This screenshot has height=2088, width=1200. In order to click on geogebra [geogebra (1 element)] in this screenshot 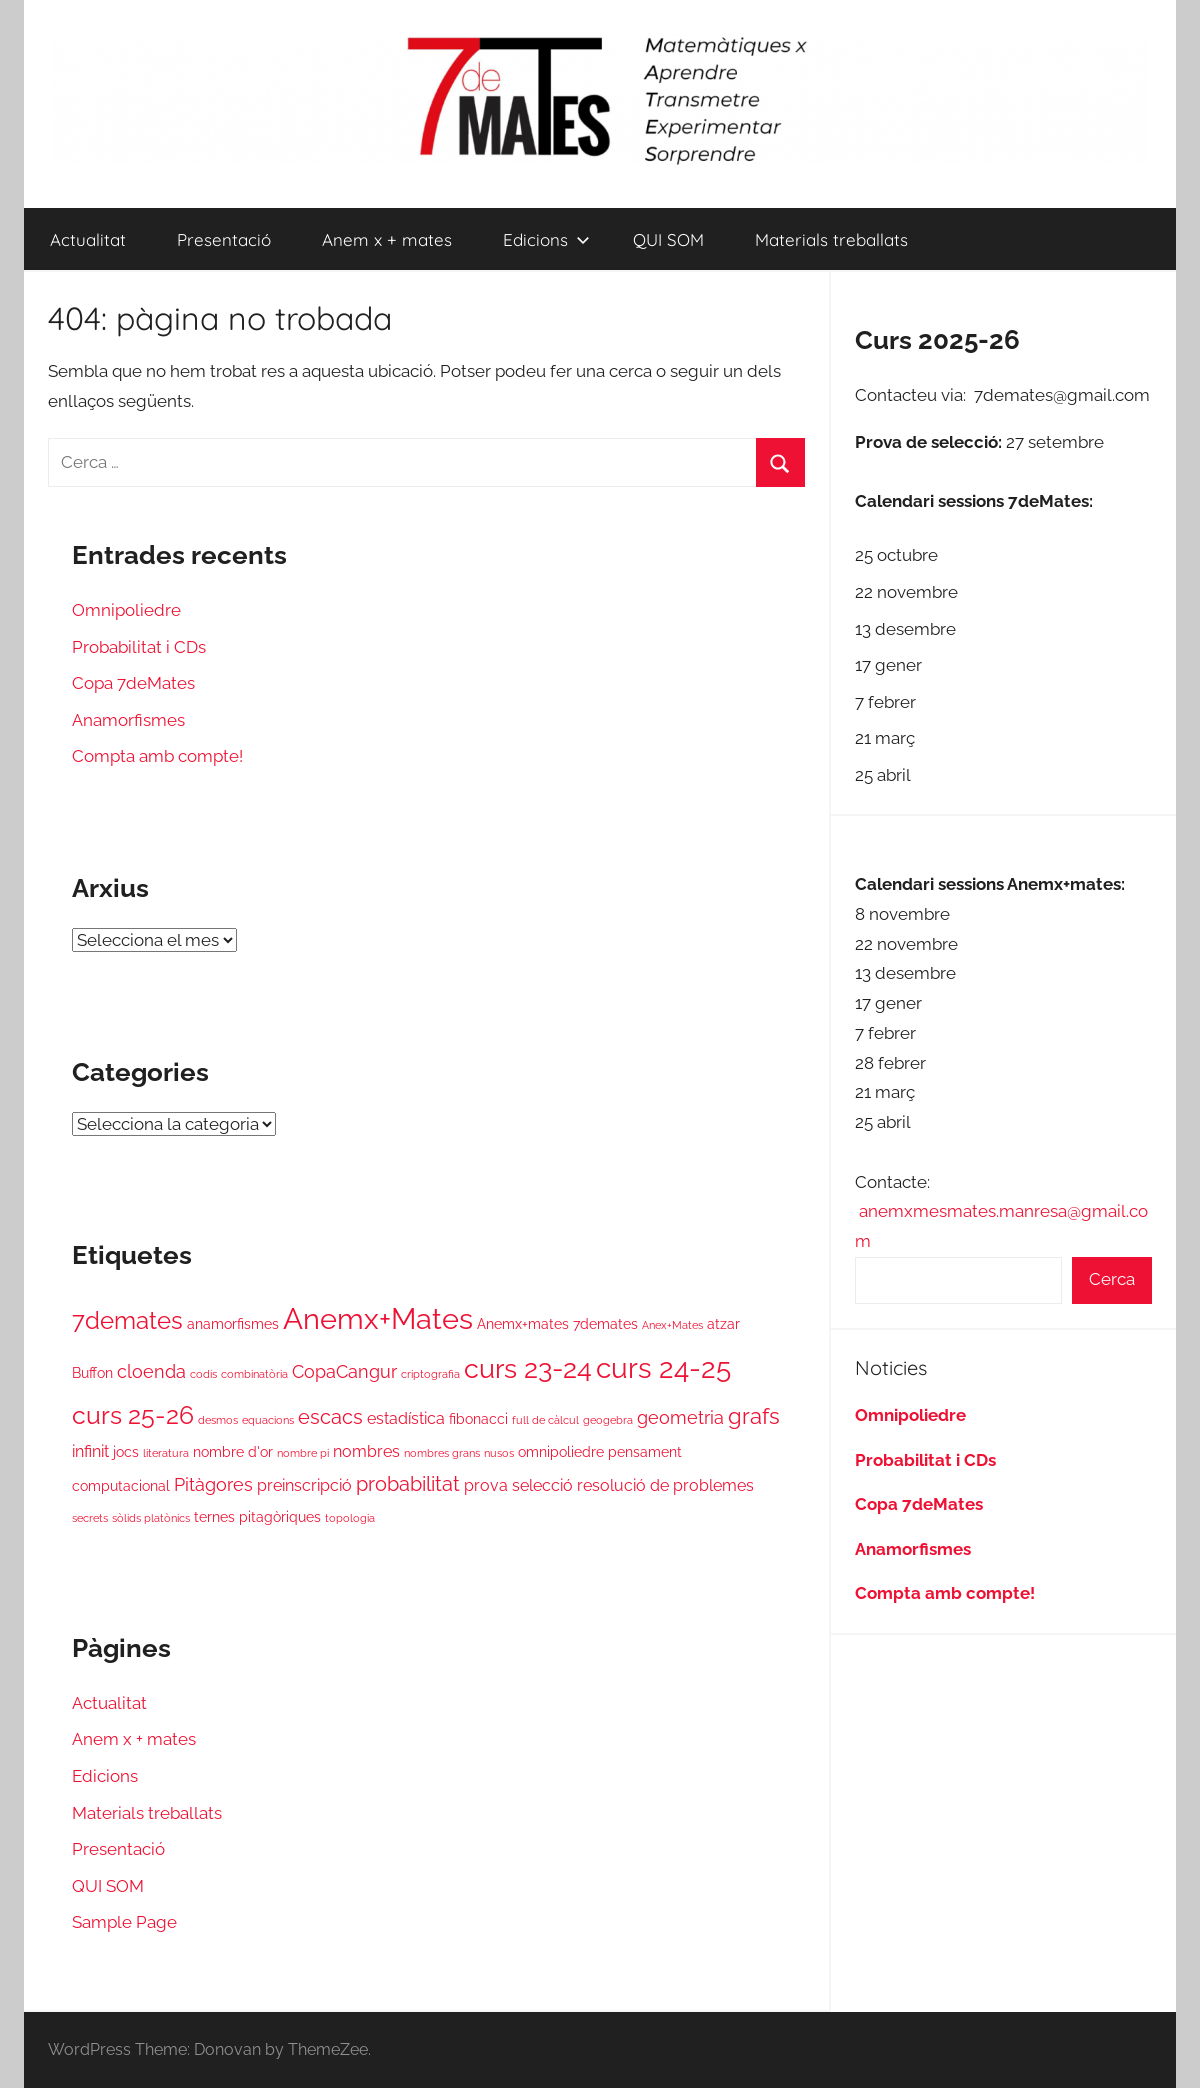, I will do `click(608, 1420)`.